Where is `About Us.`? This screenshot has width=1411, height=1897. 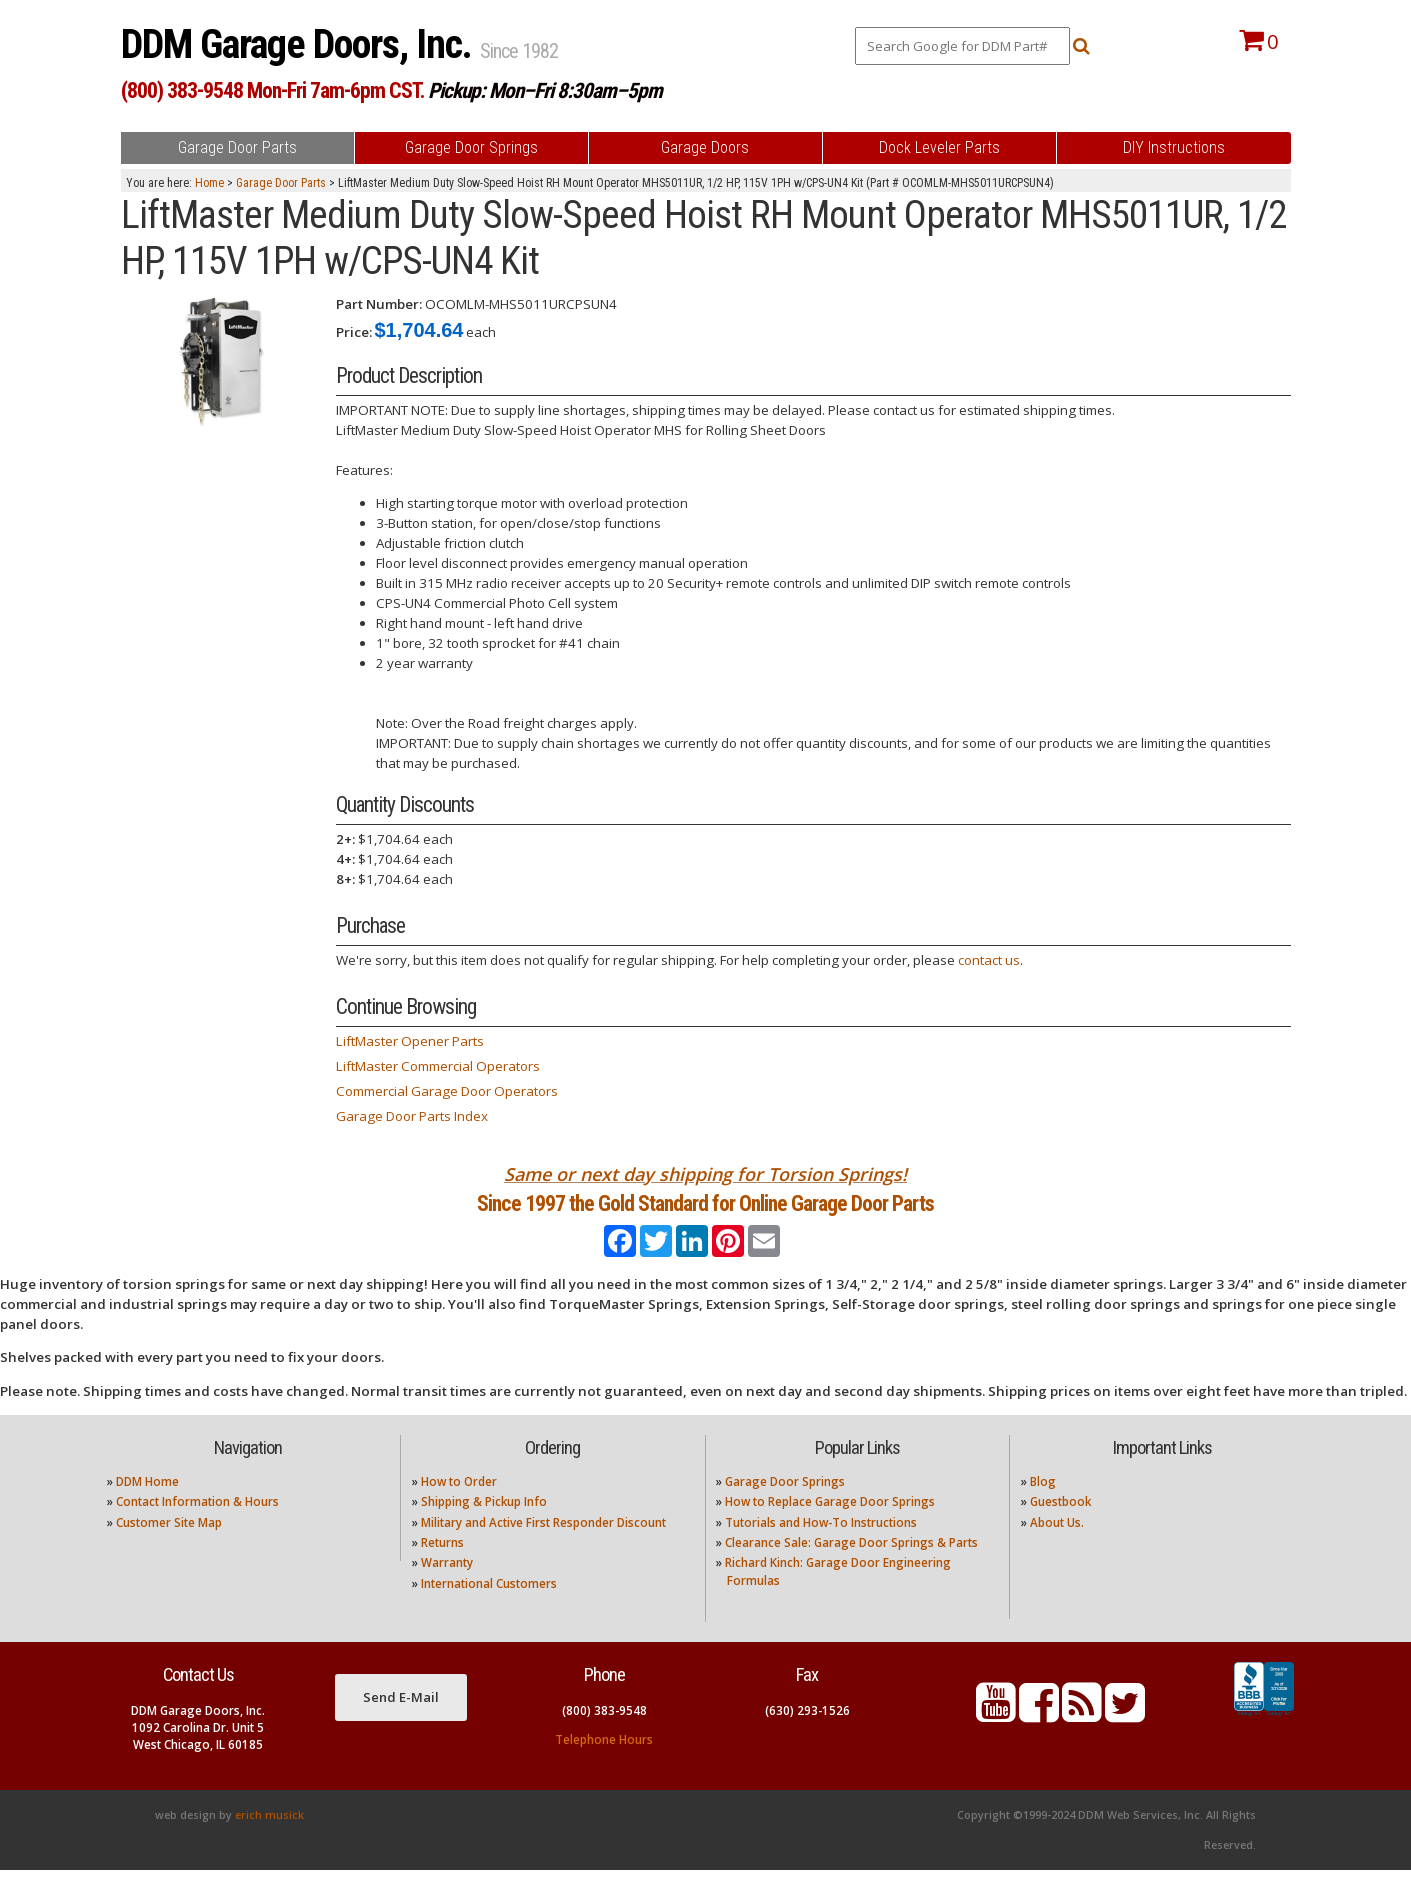 About Us. is located at coordinates (1057, 1548).